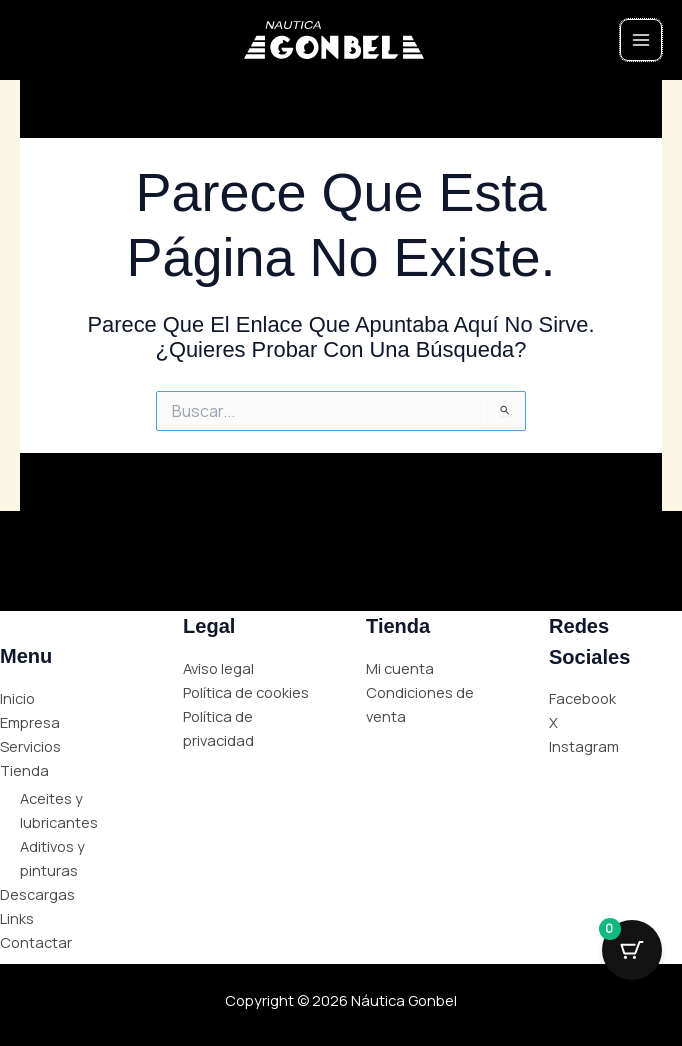 The image size is (682, 1046). Describe the element at coordinates (582, 698) in the screenshot. I see `Facebook` at that location.